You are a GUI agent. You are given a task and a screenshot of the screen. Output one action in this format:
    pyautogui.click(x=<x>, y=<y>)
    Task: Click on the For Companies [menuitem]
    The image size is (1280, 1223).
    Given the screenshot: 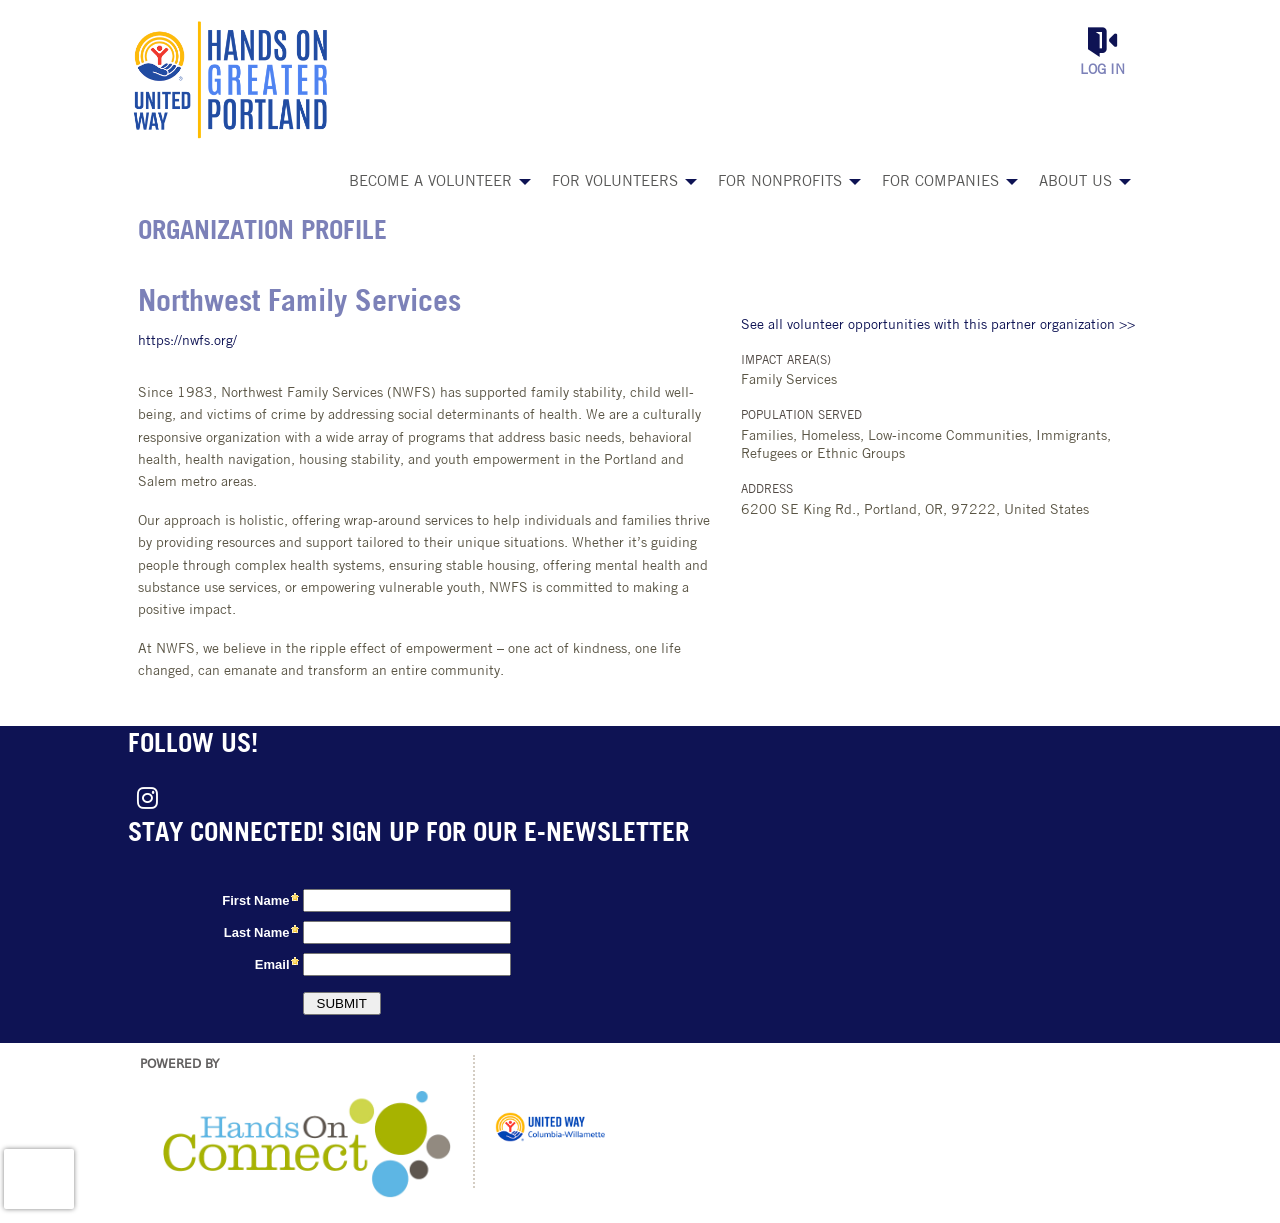 What is the action you would take?
    pyautogui.click(x=940, y=182)
    